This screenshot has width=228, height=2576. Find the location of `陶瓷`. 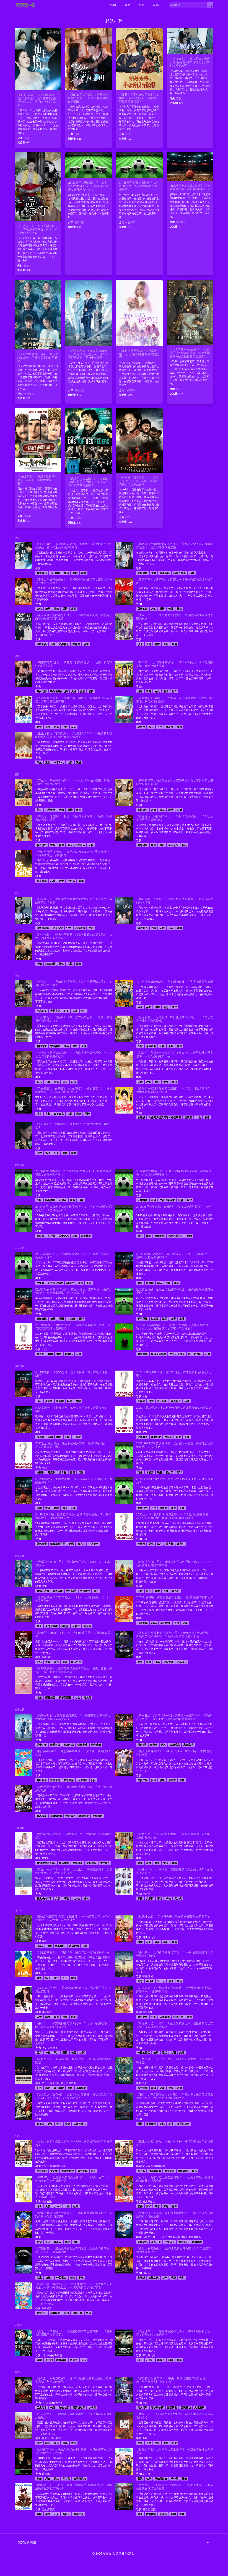

陶瓷 is located at coordinates (39, 1978).